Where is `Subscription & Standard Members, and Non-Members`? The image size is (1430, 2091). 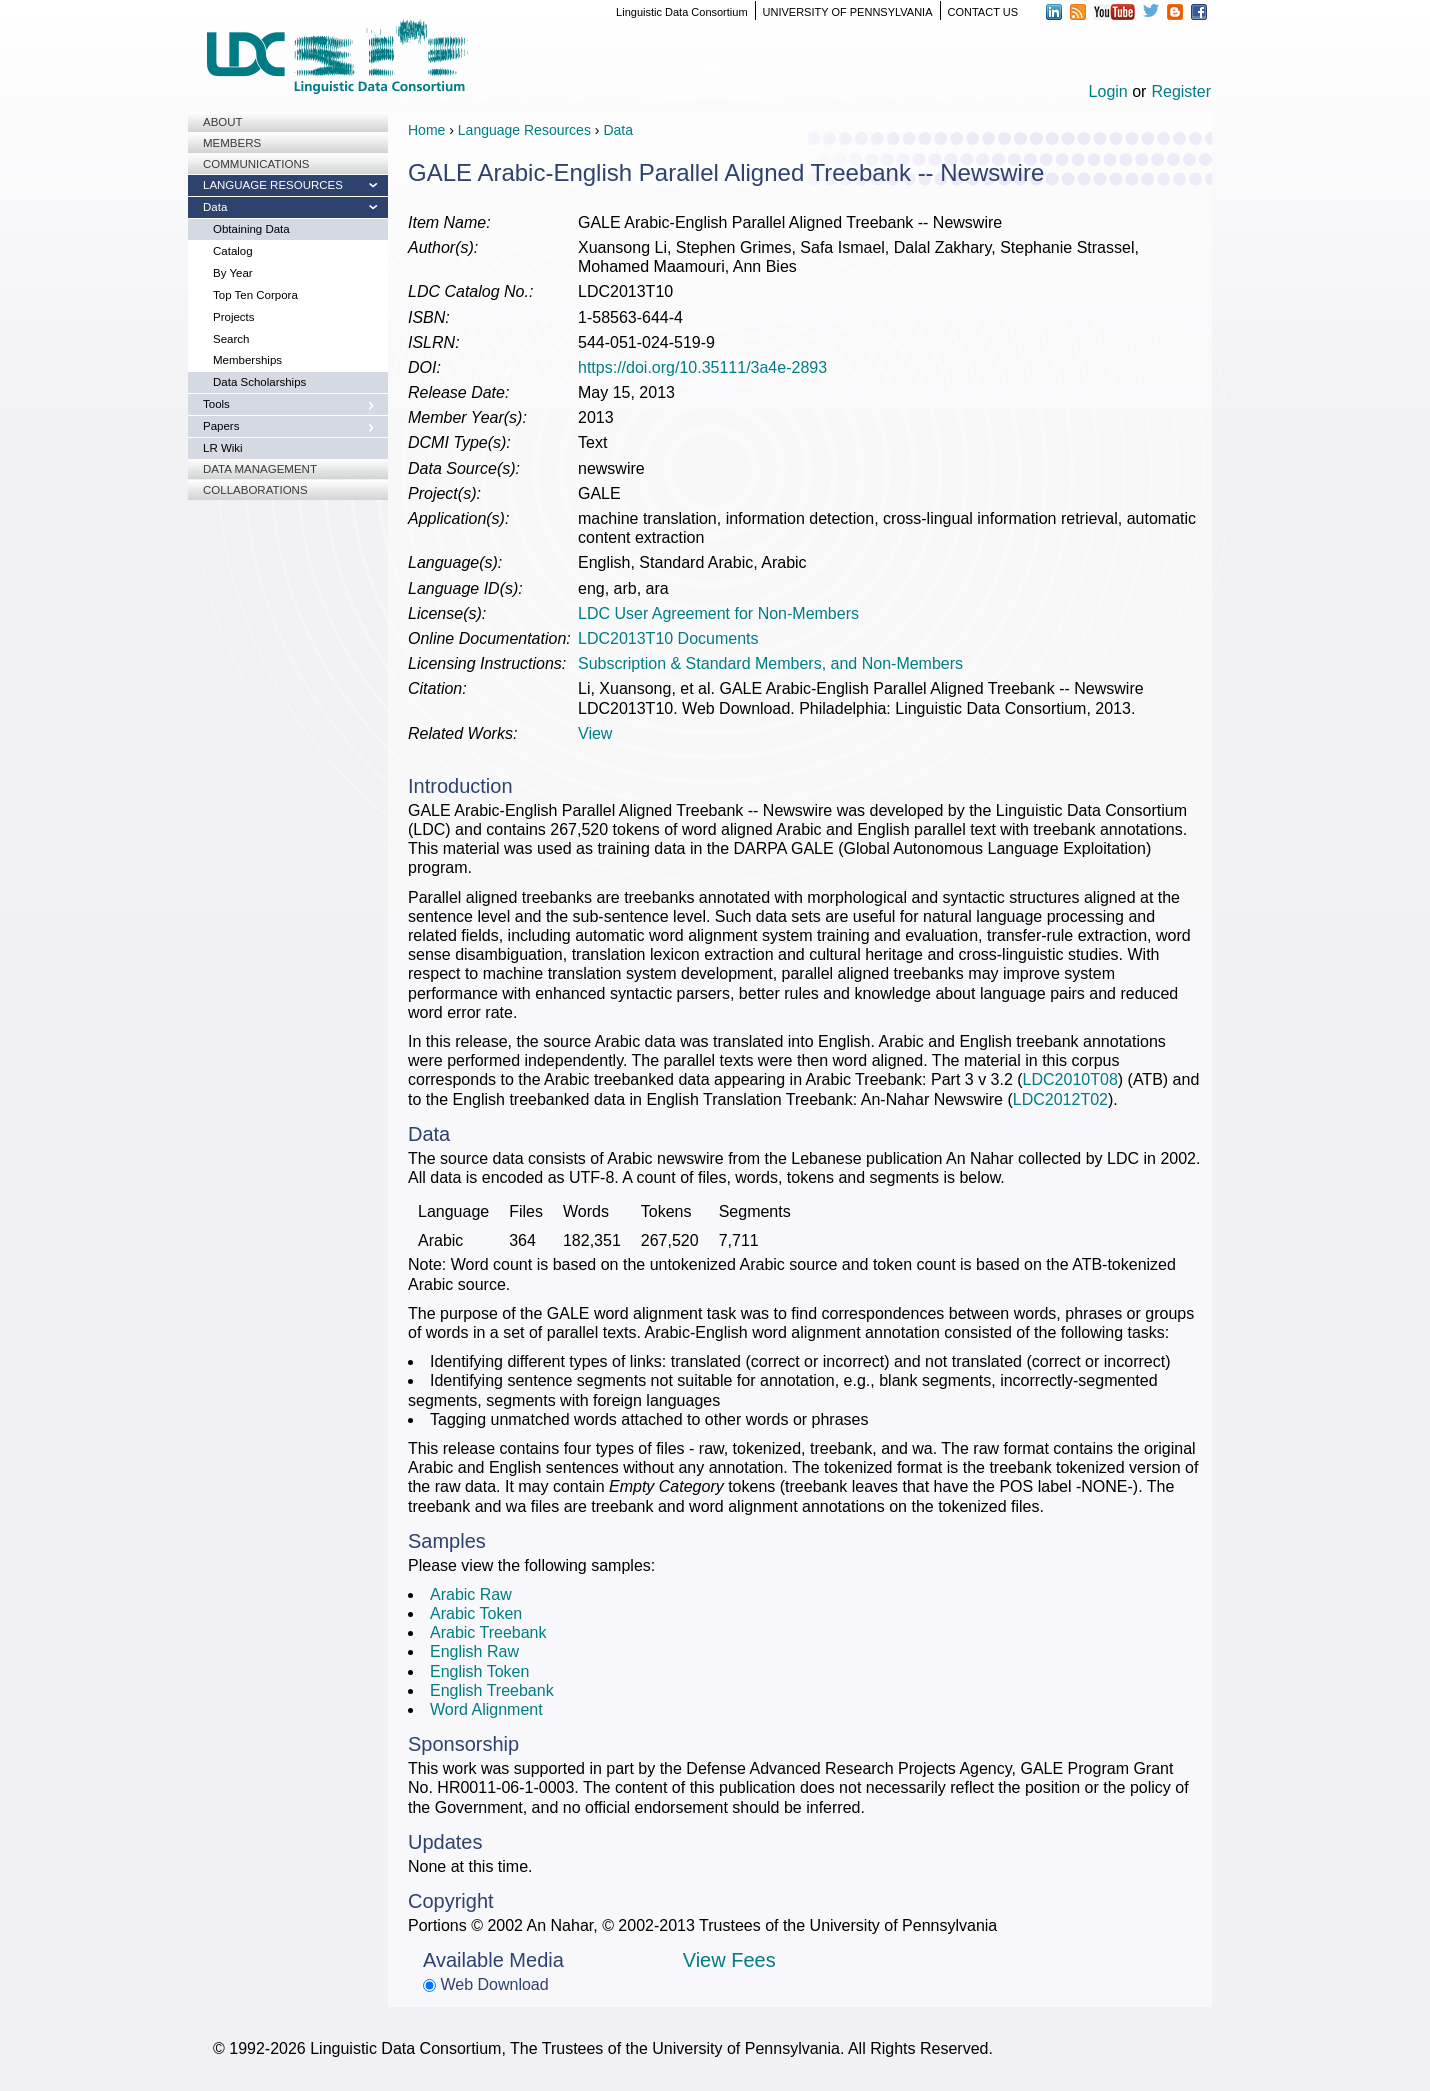
Subscription & Standard Members, and Non-Members is located at coordinates (770, 663).